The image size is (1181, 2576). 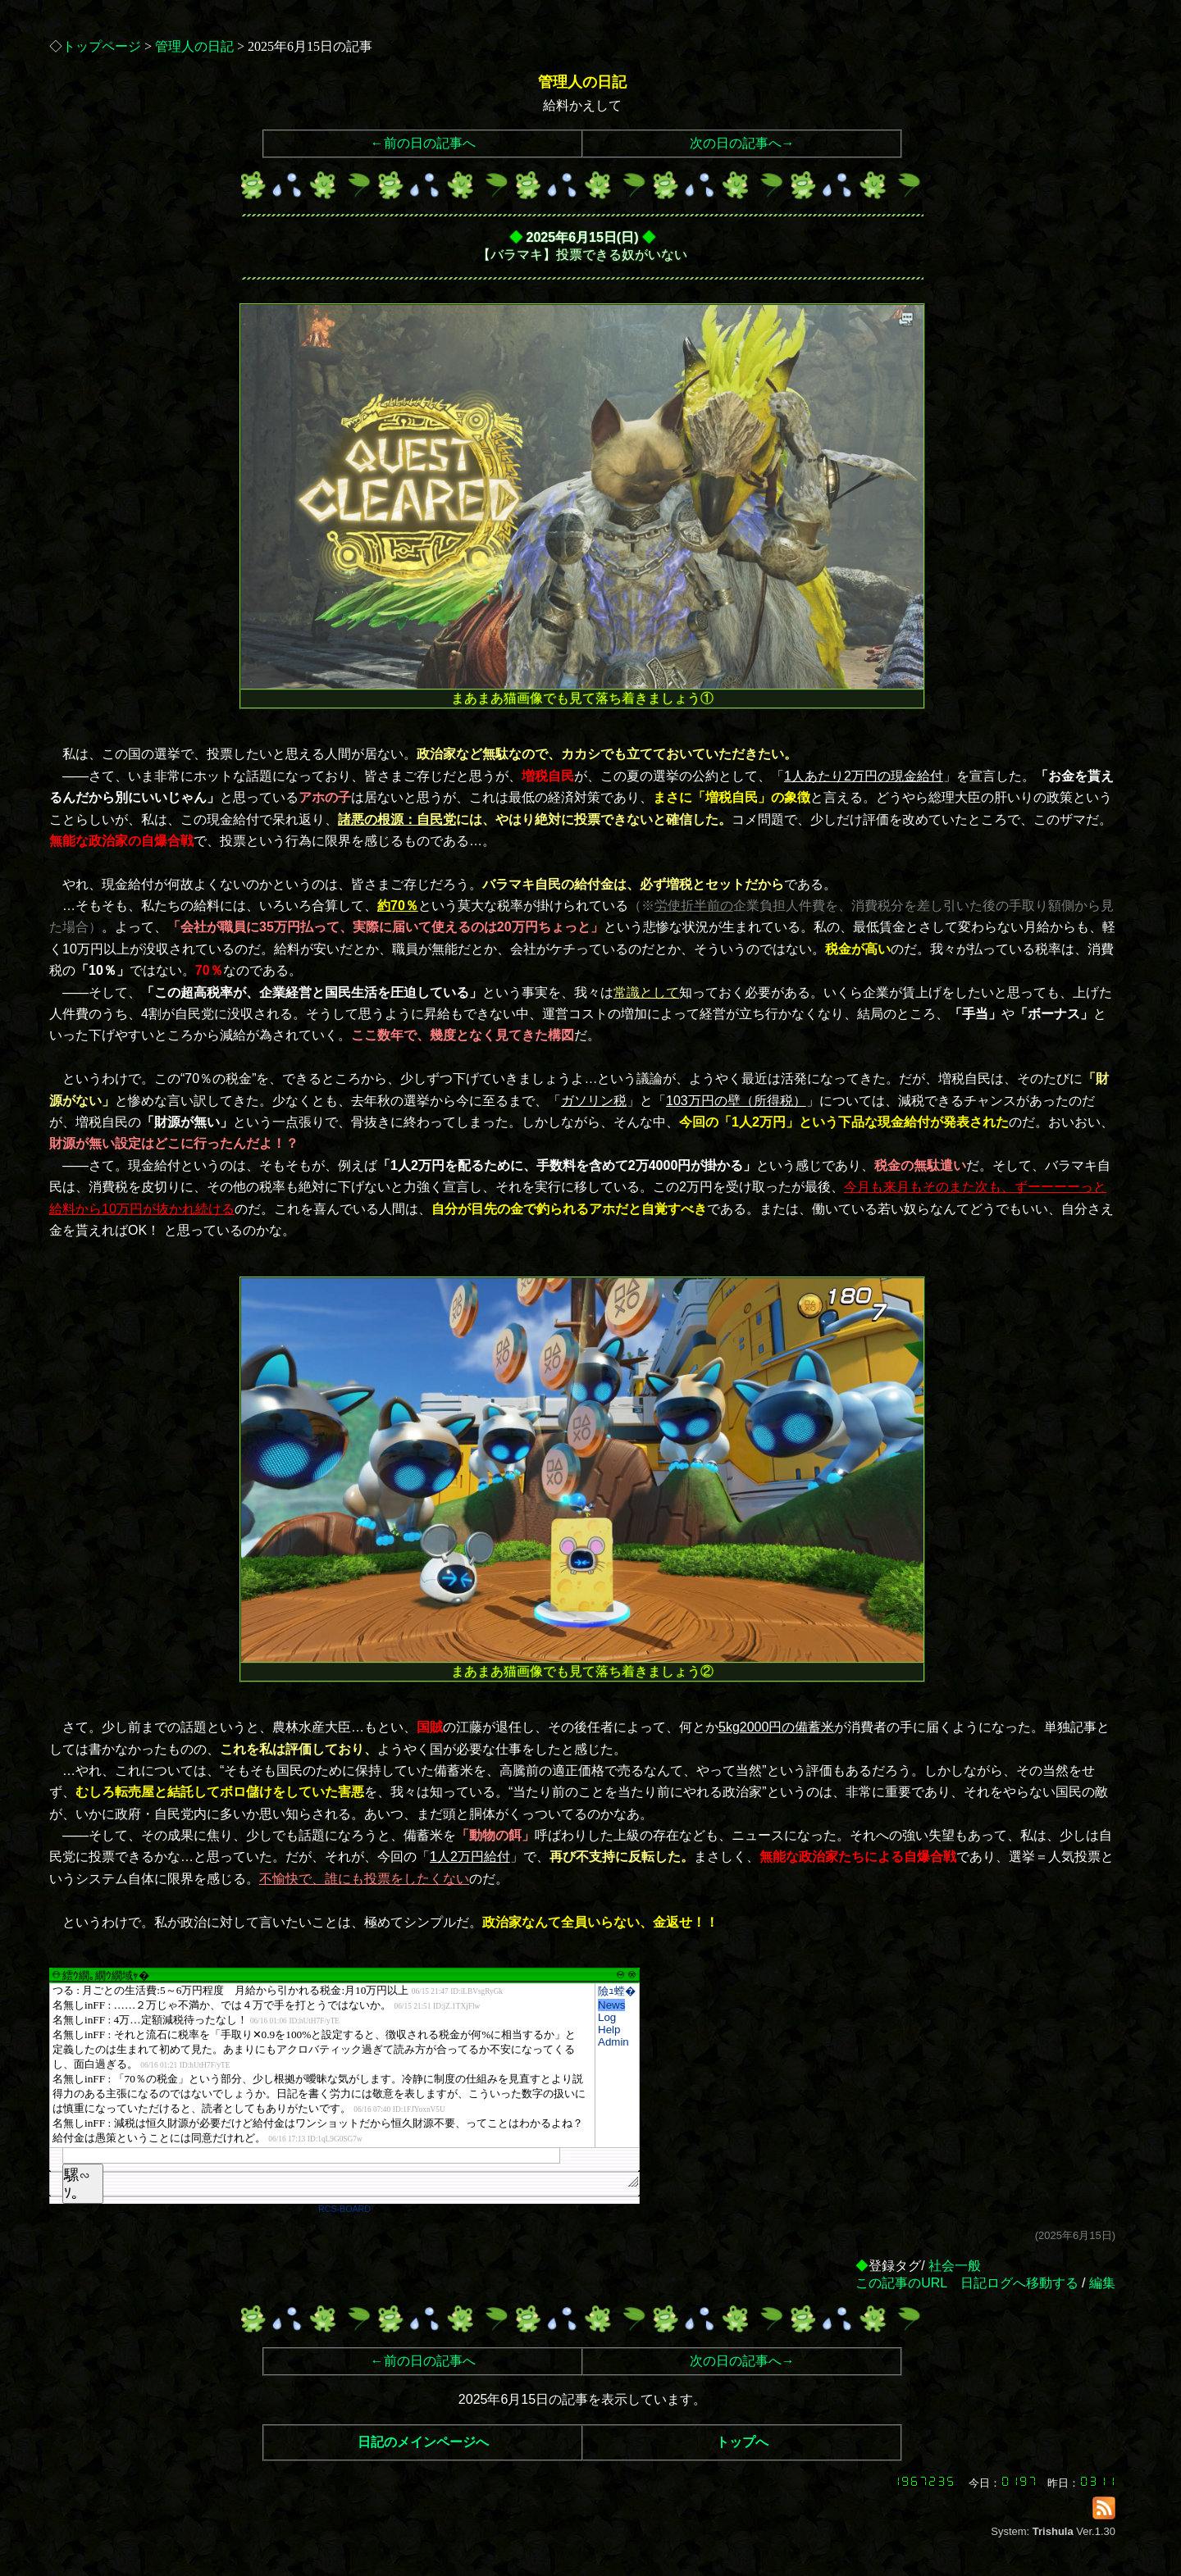 What do you see at coordinates (954, 2266) in the screenshot?
I see `社会一般` at bounding box center [954, 2266].